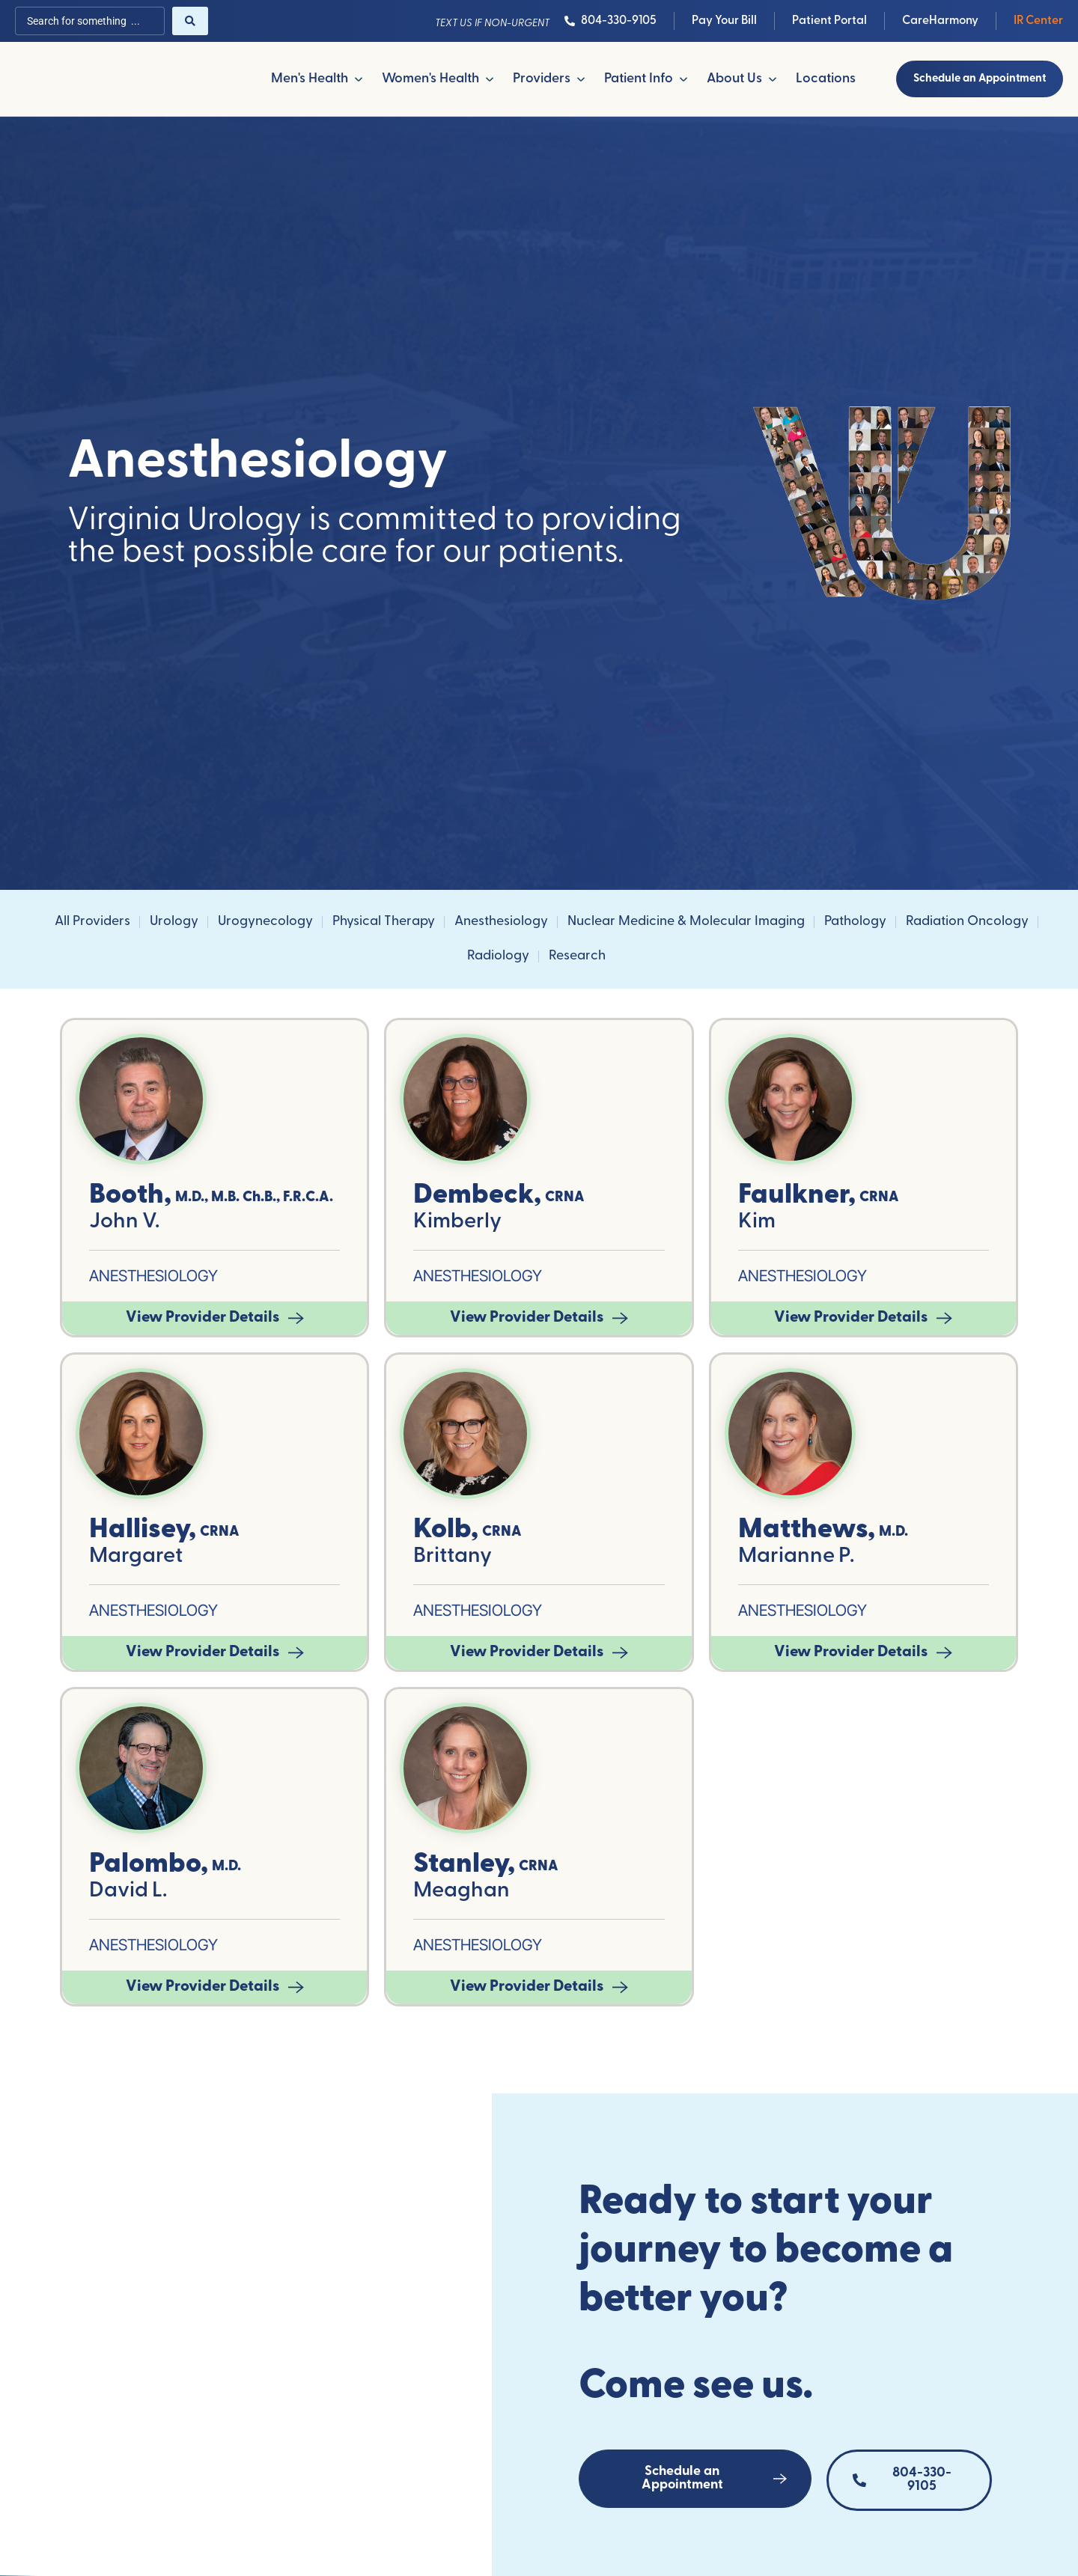 The width and height of the screenshot is (1078, 2576). What do you see at coordinates (174, 923) in the screenshot?
I see `Urology` at bounding box center [174, 923].